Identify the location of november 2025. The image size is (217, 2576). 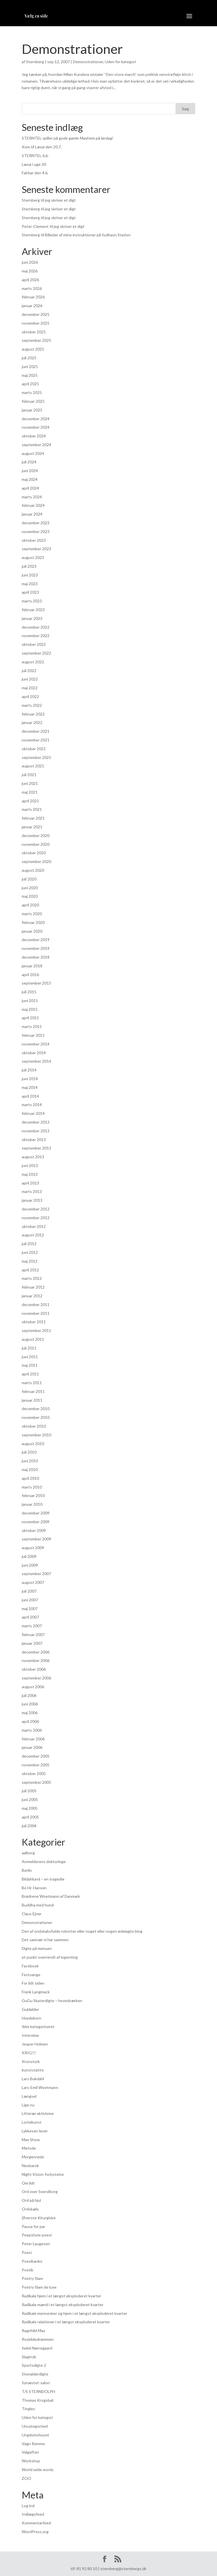
(35, 323).